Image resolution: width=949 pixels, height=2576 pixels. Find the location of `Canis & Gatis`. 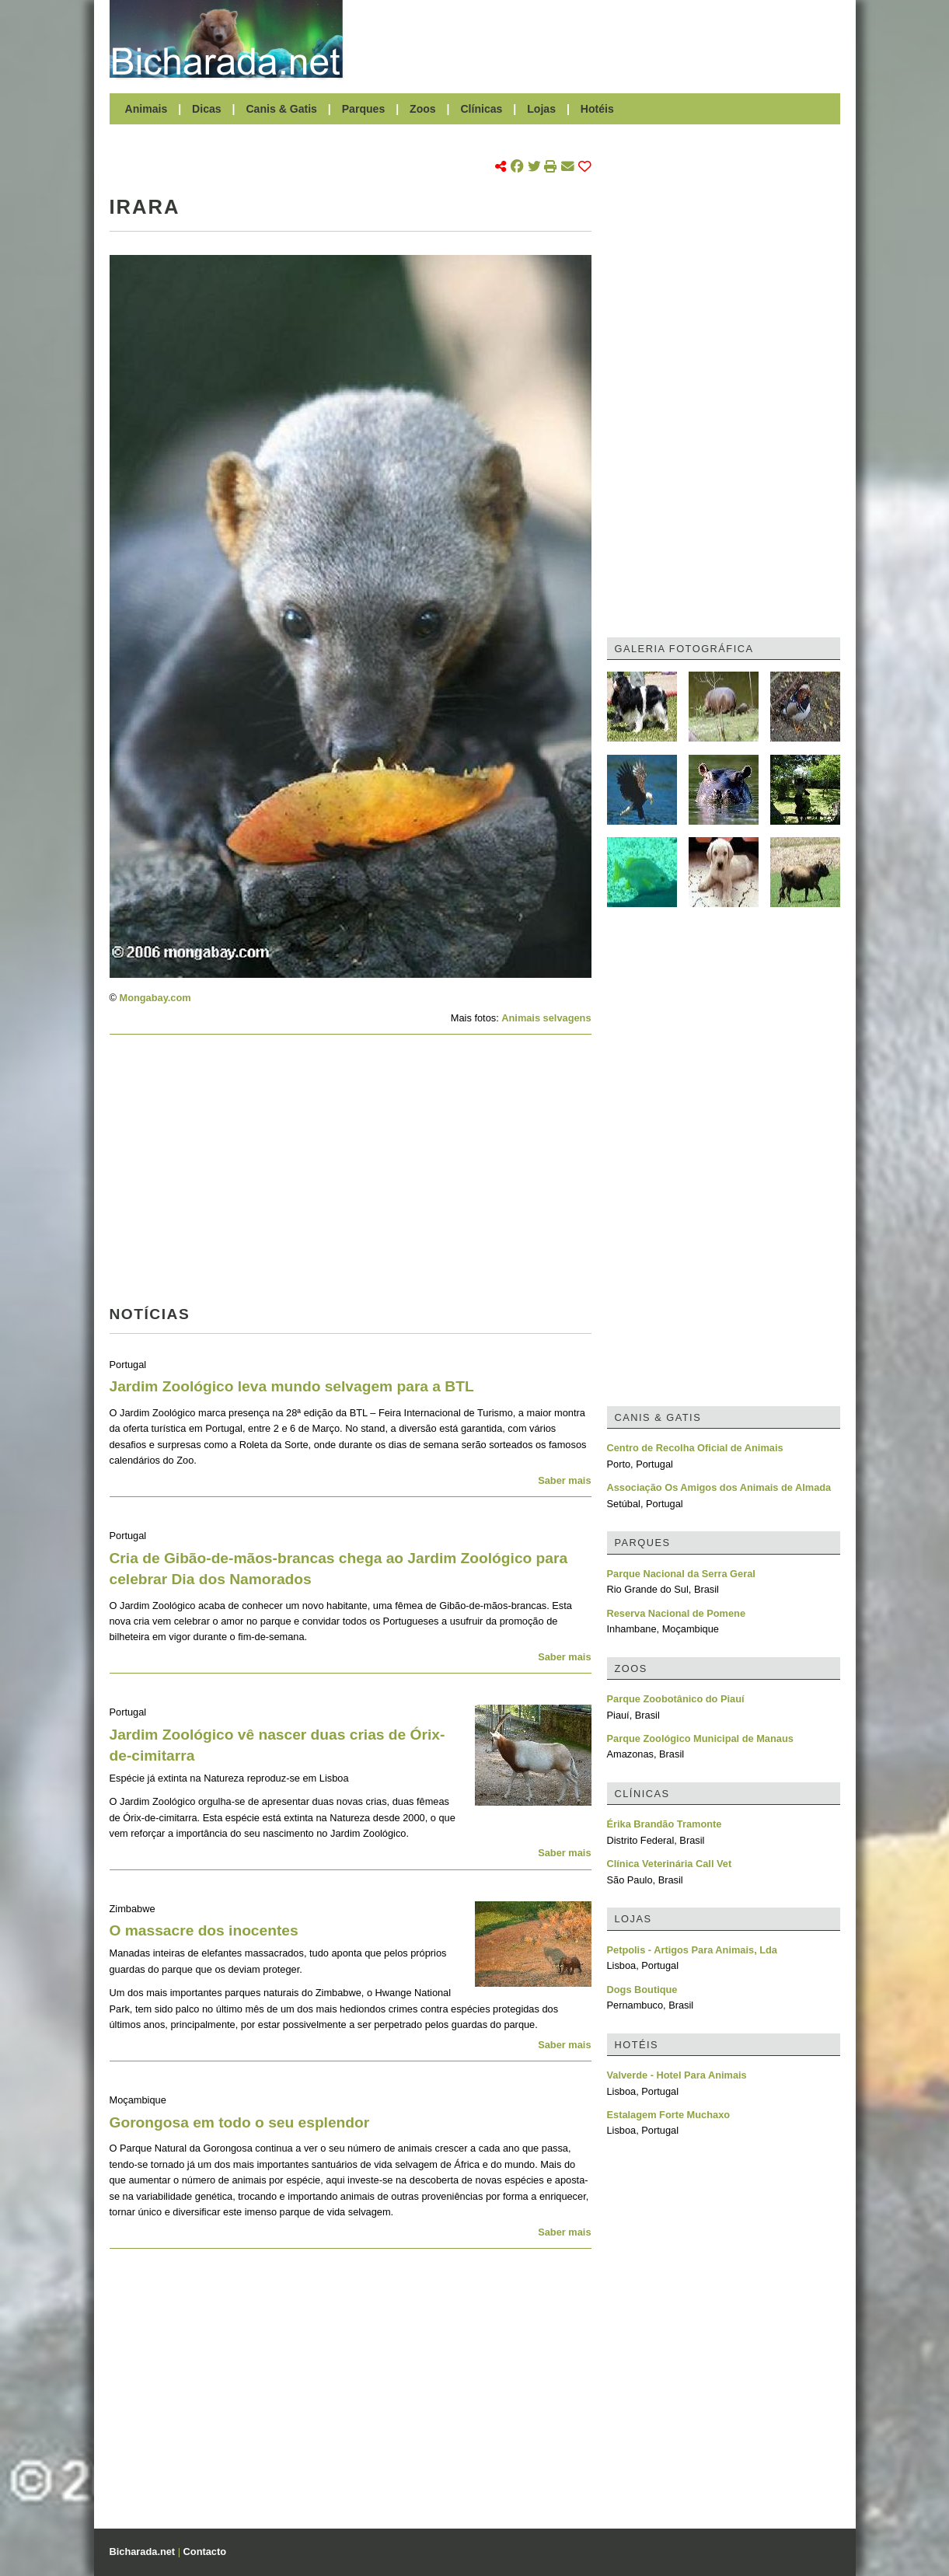

Canis & Gatis is located at coordinates (281, 109).